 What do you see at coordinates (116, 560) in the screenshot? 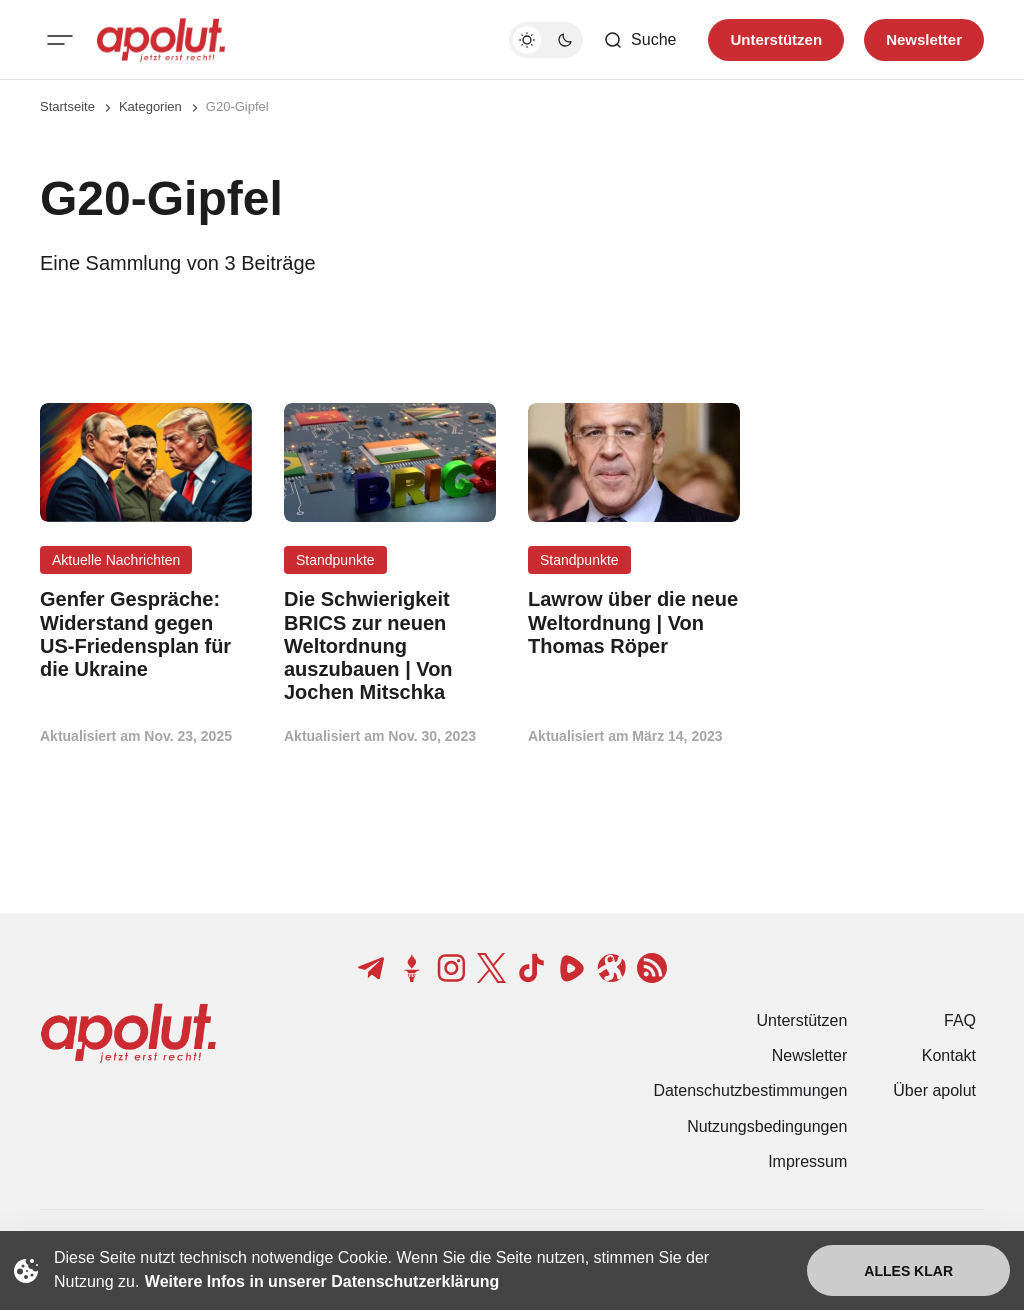
I see `Aktuelle Nachrichten [Aktuelle Nachrichten Tag-Link]` at bounding box center [116, 560].